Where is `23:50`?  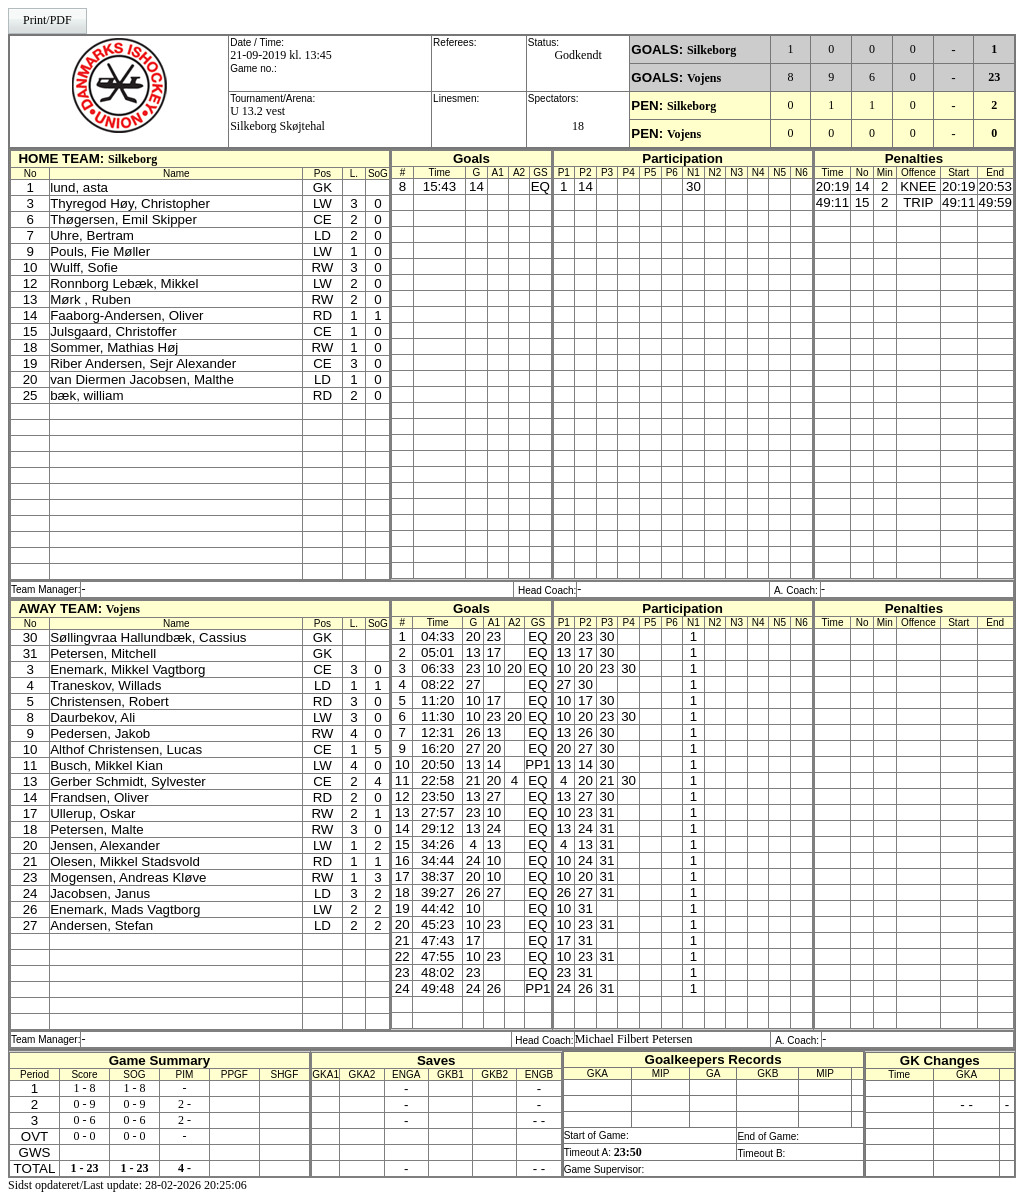 23:50 is located at coordinates (628, 1152).